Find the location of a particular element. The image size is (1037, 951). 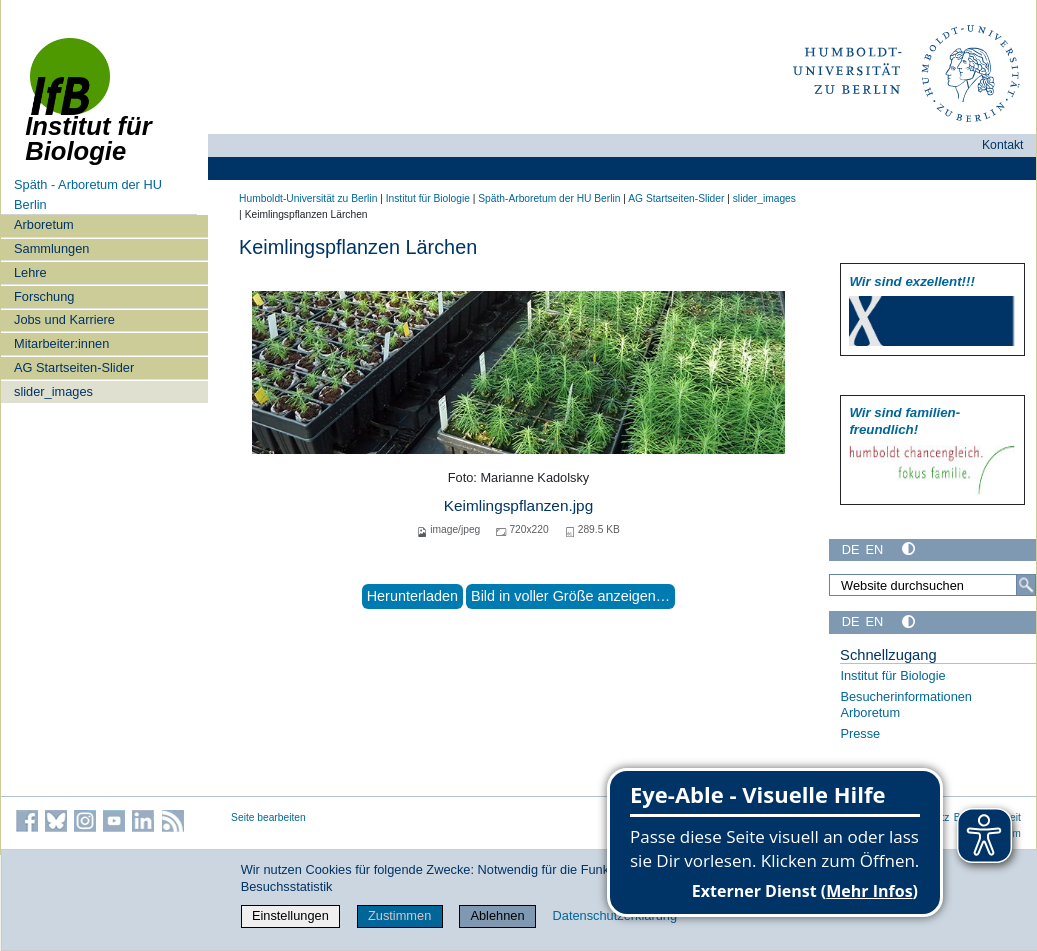

Herunterladen is located at coordinates (412, 596).